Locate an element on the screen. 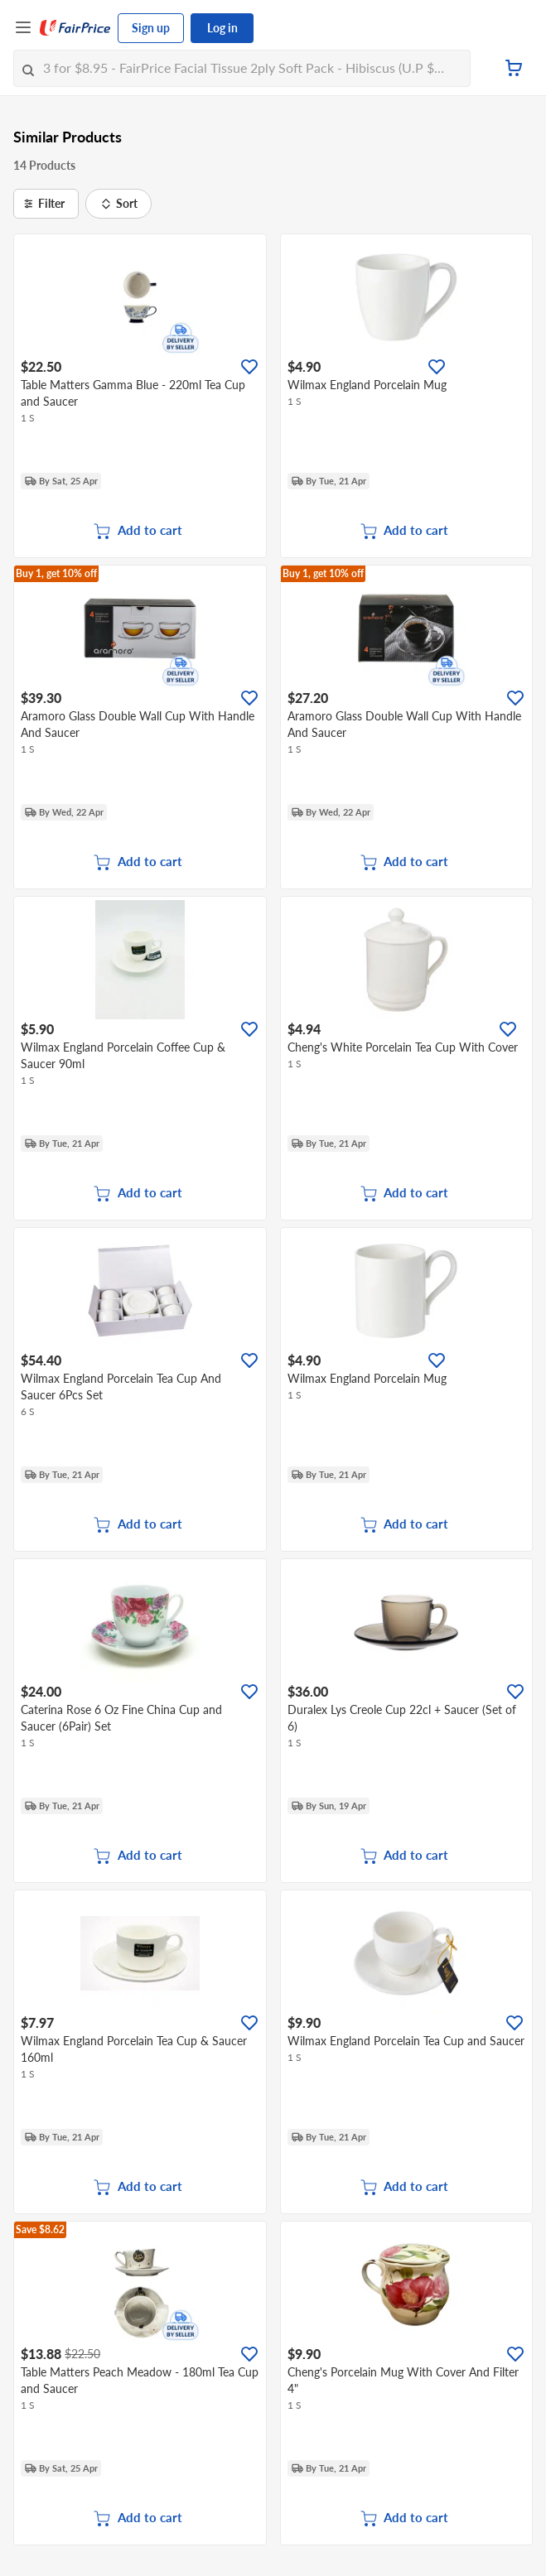 Image resolution: width=546 pixels, height=2576 pixels. Log in is located at coordinates (222, 28).